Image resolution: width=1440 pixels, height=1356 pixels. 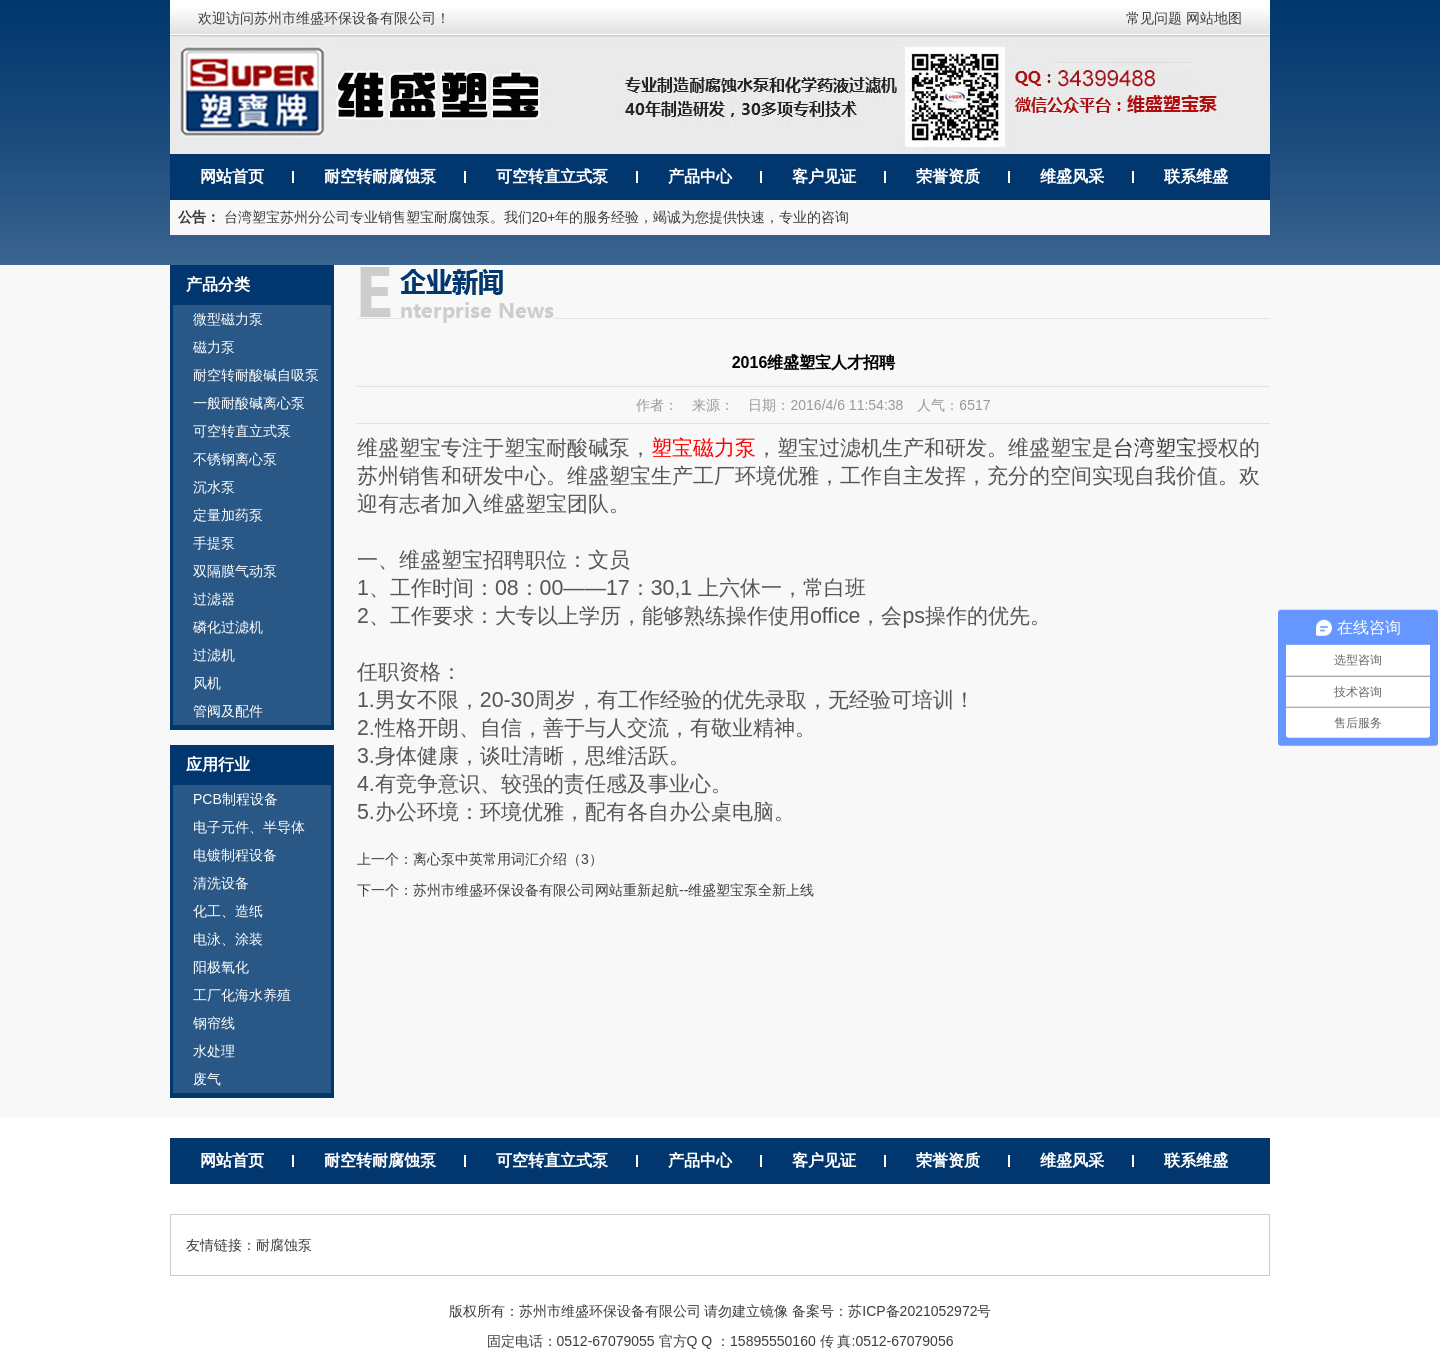 What do you see at coordinates (228, 939) in the screenshot?
I see `电泳、涂装` at bounding box center [228, 939].